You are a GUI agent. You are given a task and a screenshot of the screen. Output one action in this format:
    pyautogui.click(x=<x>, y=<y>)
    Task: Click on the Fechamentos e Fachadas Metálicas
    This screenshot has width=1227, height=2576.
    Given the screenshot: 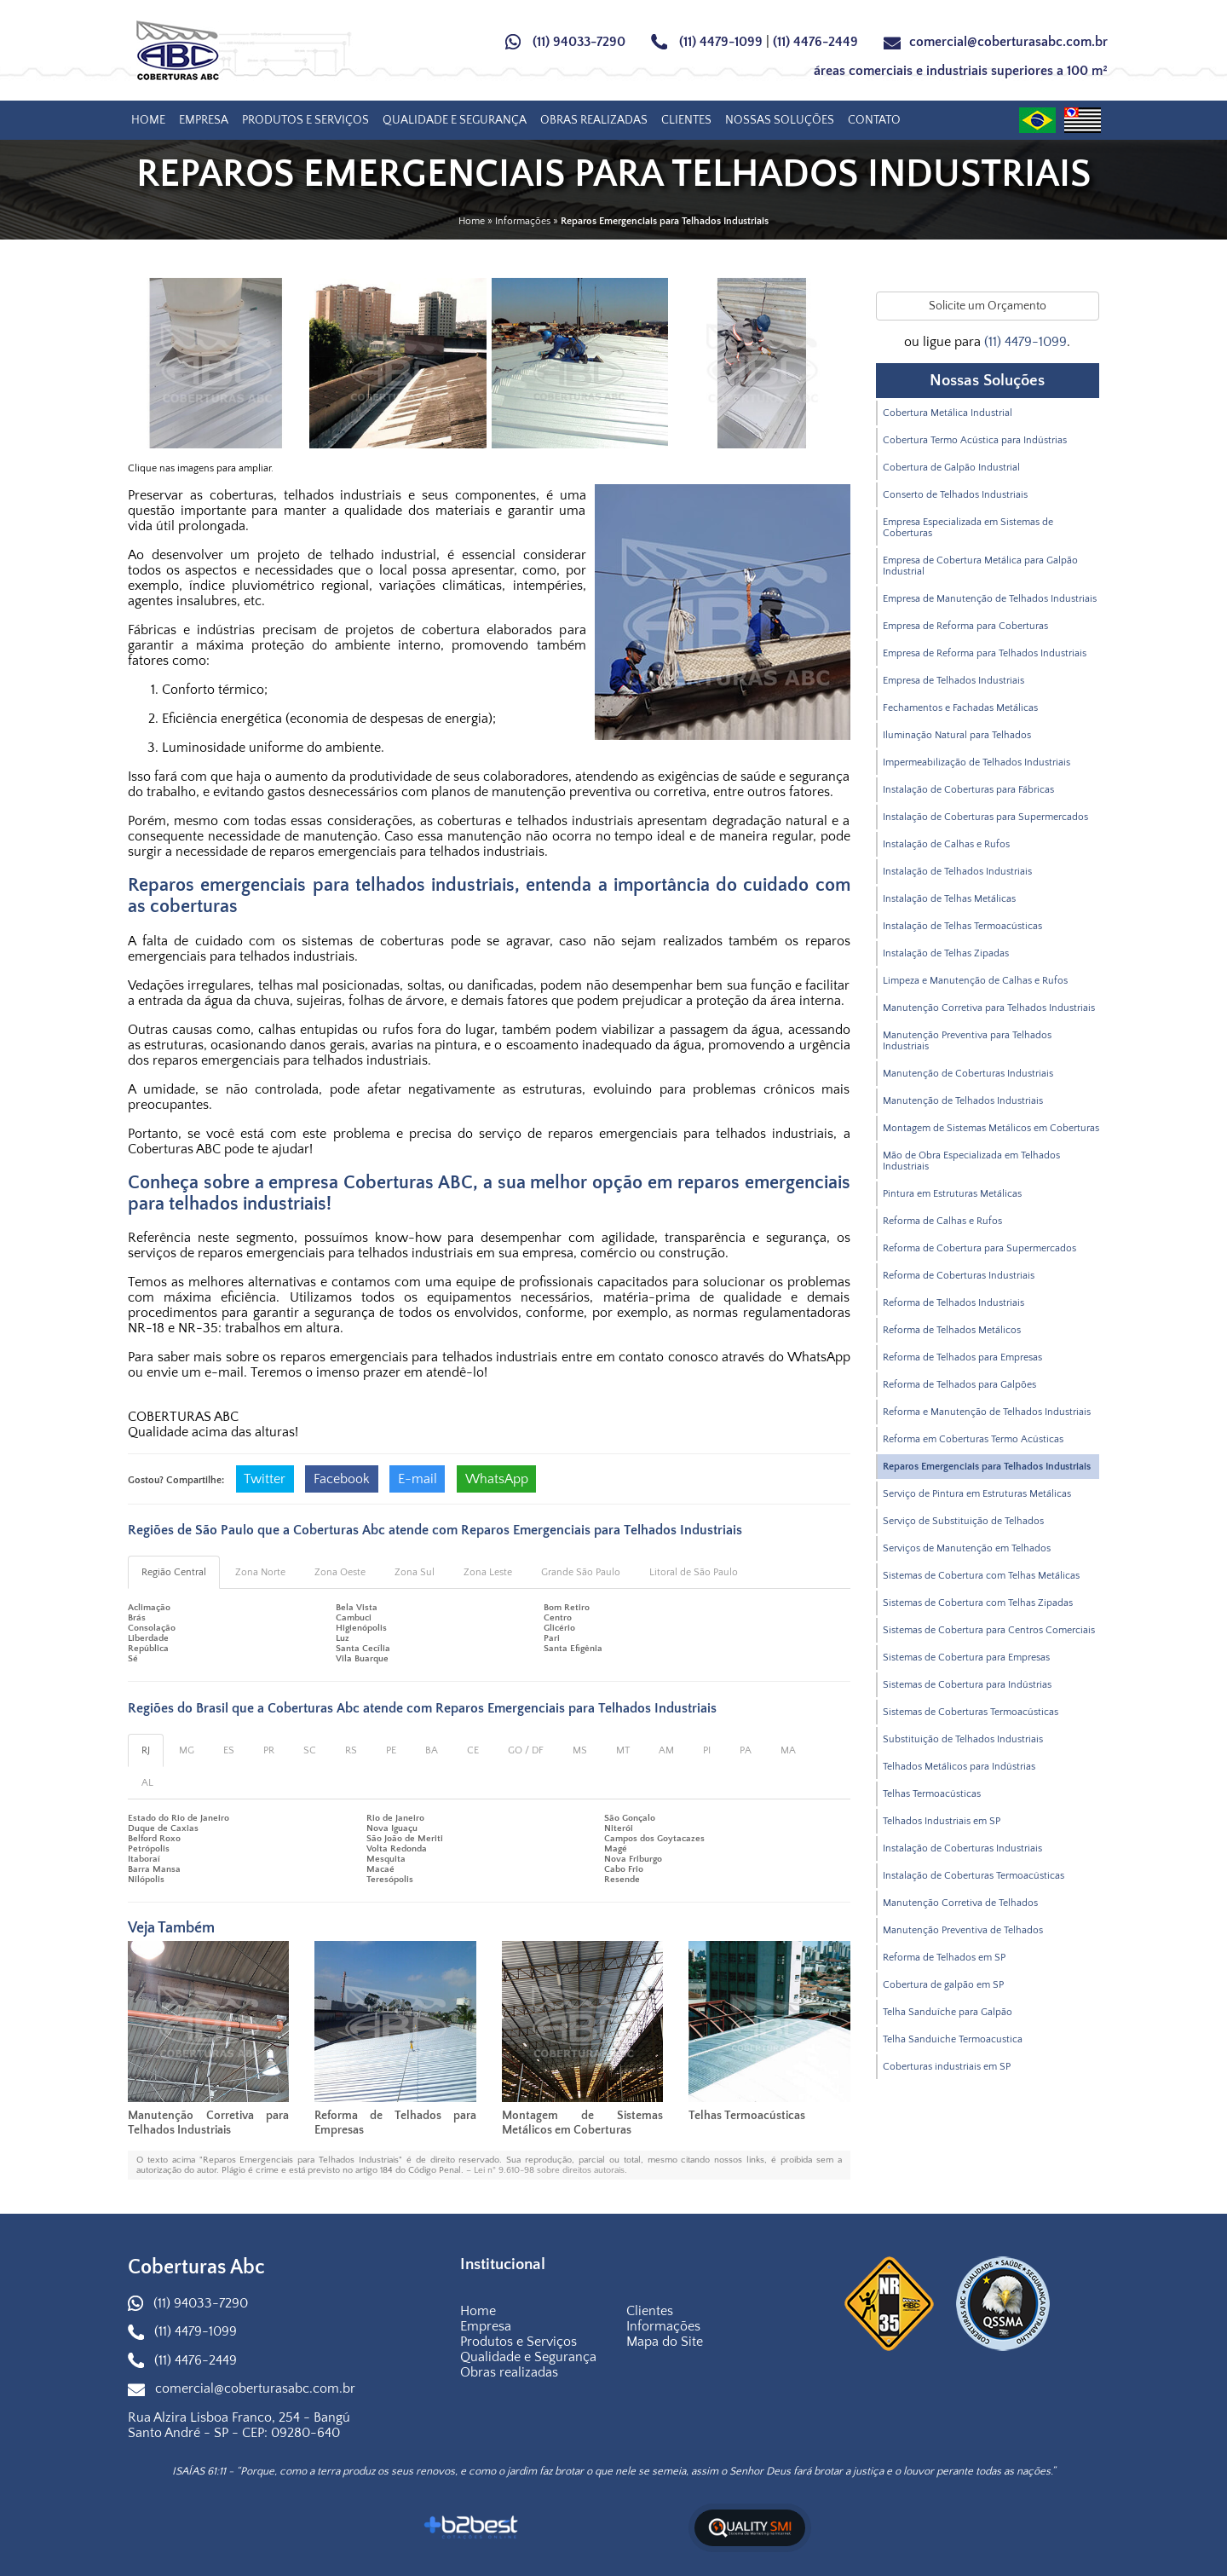 What is the action you would take?
    pyautogui.click(x=960, y=707)
    